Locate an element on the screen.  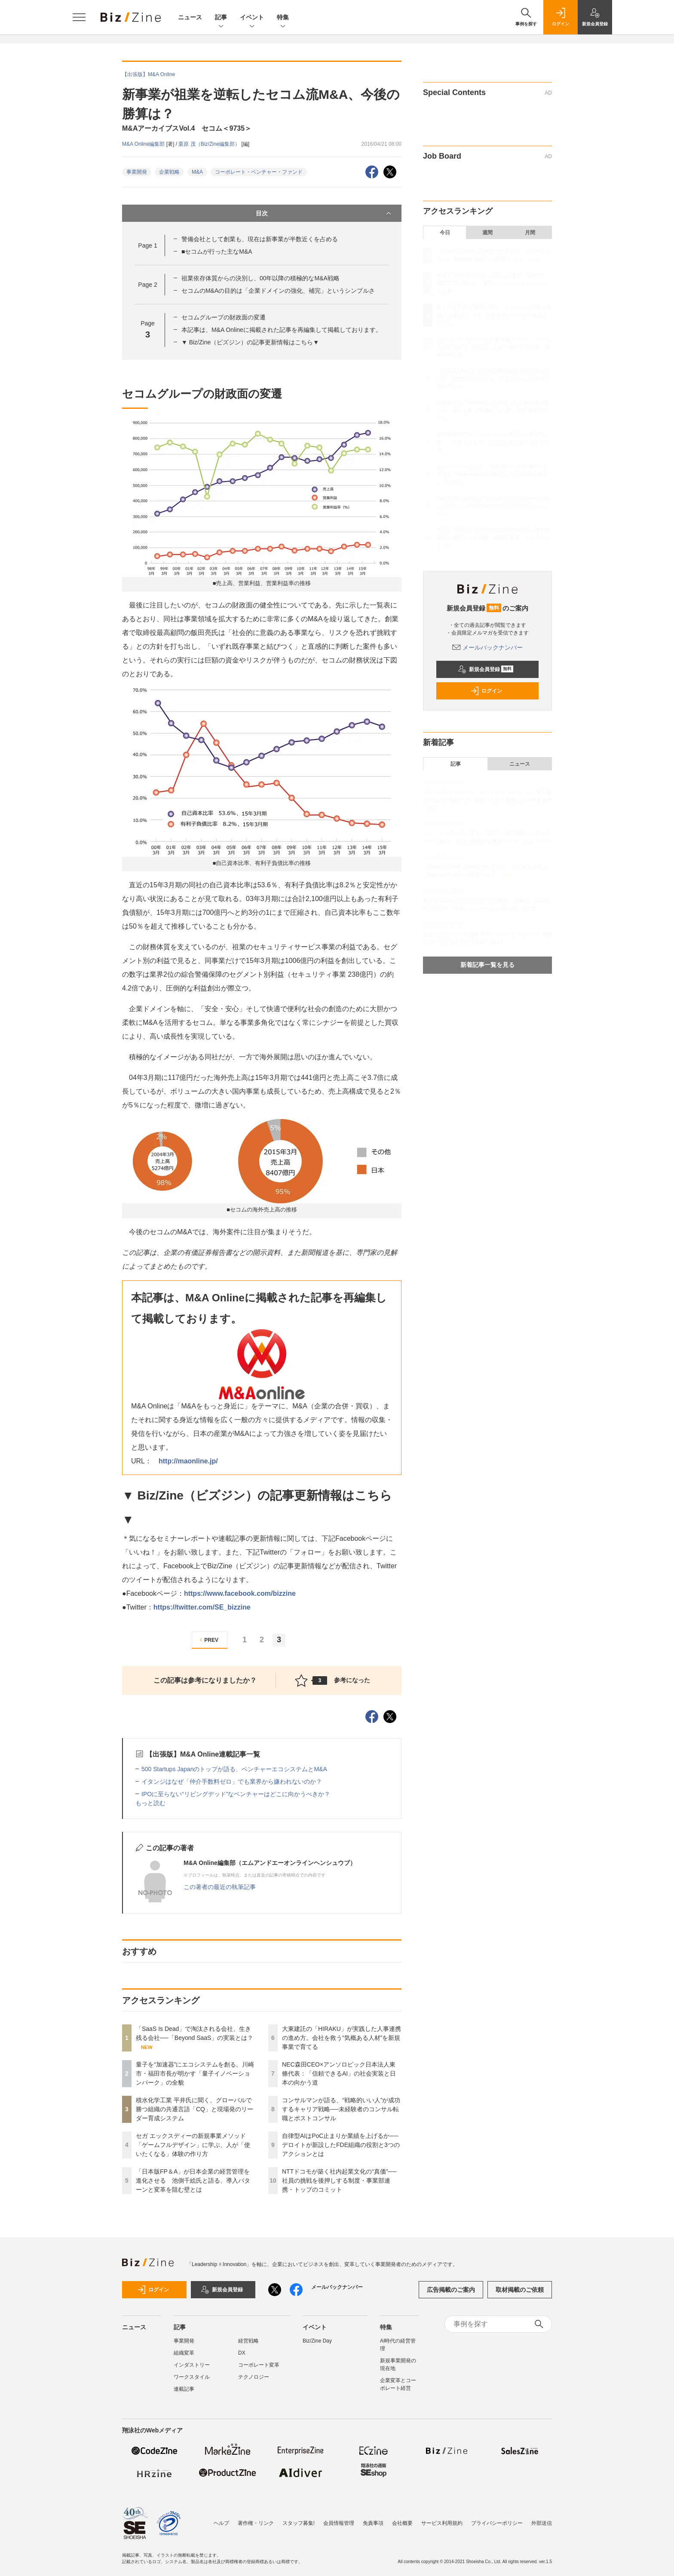
事業開発 is located at coordinates (136, 172).